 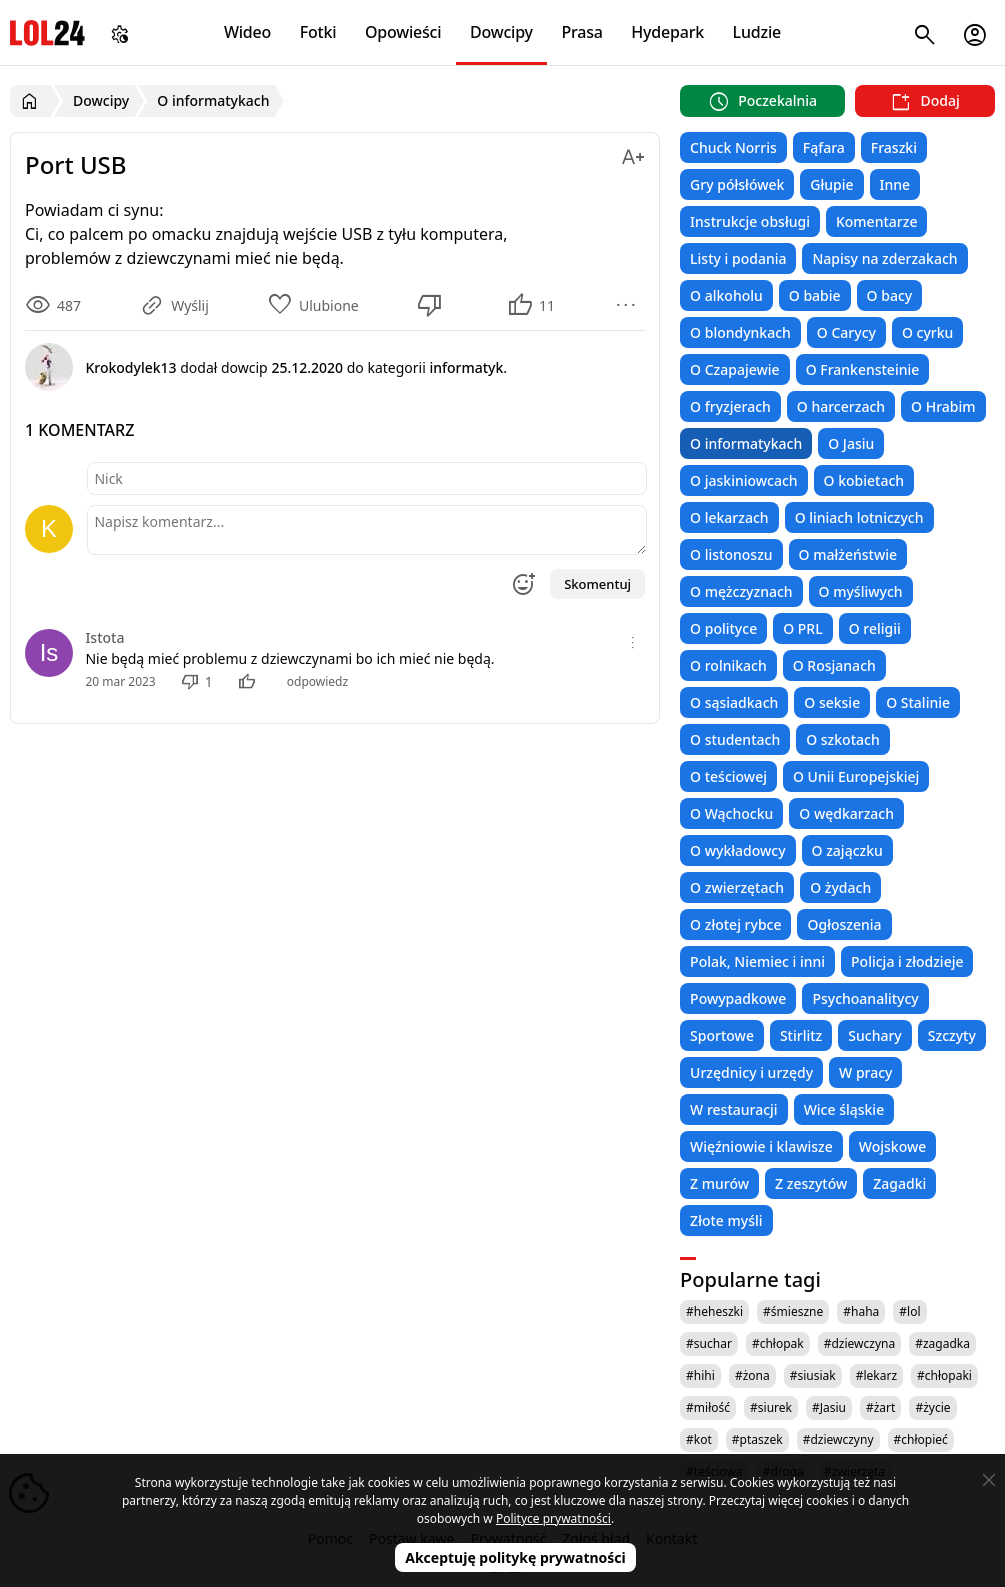 What do you see at coordinates (731, 813) in the screenshot?
I see `O Wąchocku` at bounding box center [731, 813].